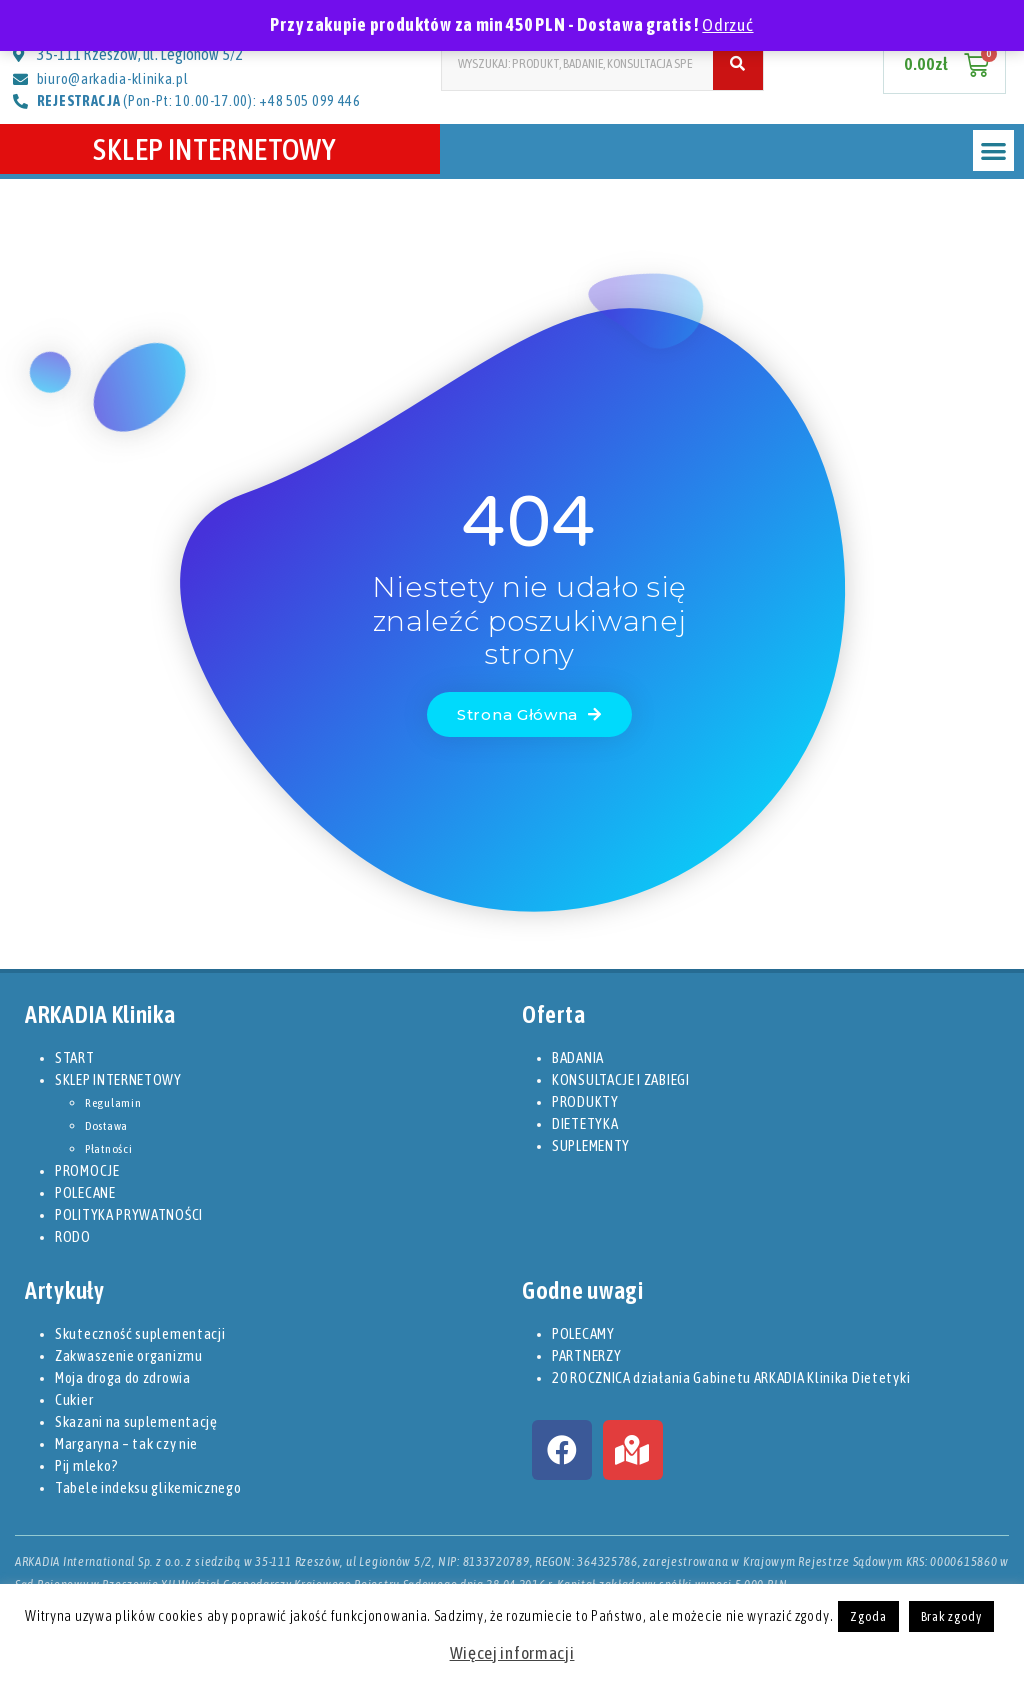  Describe the element at coordinates (140, 1333) in the screenshot. I see `Skuteczność suplementacji` at that location.